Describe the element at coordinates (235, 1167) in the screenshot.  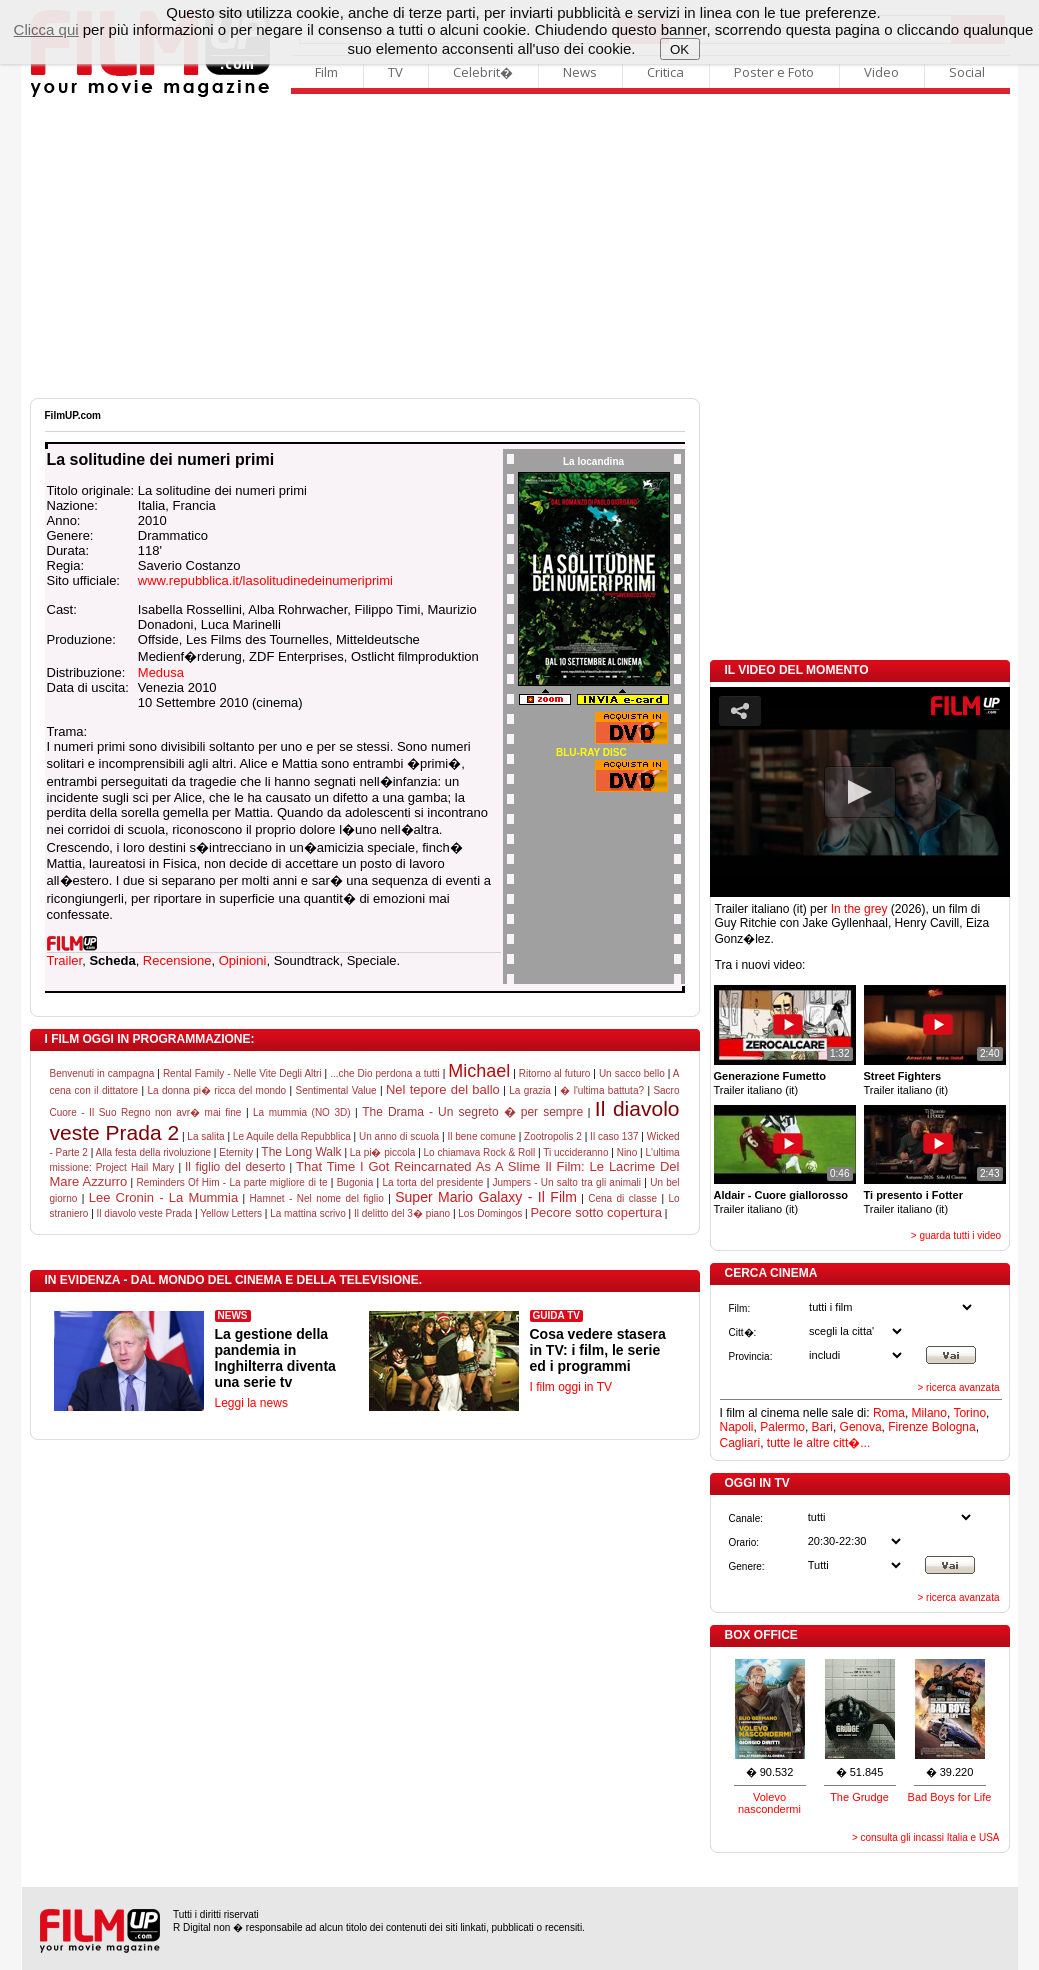
I see `Il figlio del deserto` at that location.